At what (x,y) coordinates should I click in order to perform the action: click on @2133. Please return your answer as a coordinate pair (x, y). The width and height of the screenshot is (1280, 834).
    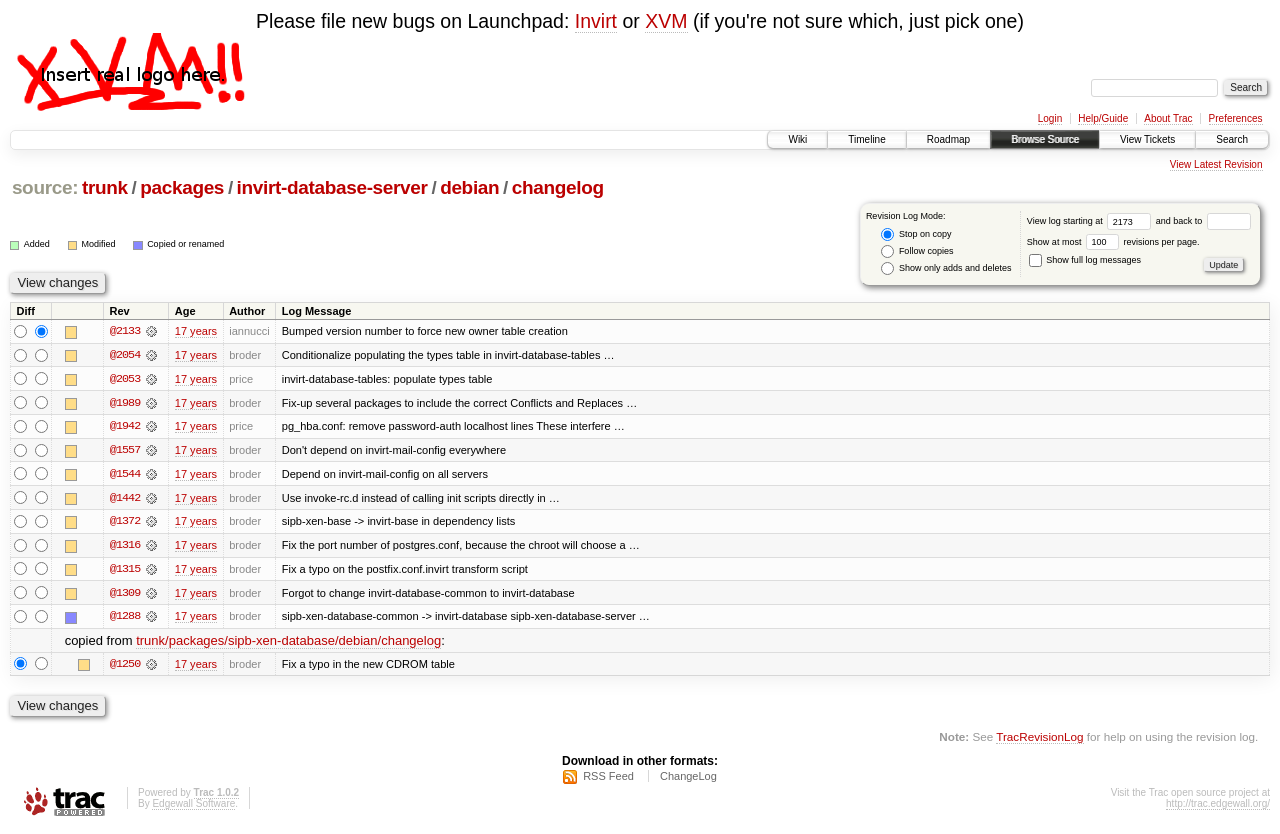
    Looking at the image, I should click on (125, 331).